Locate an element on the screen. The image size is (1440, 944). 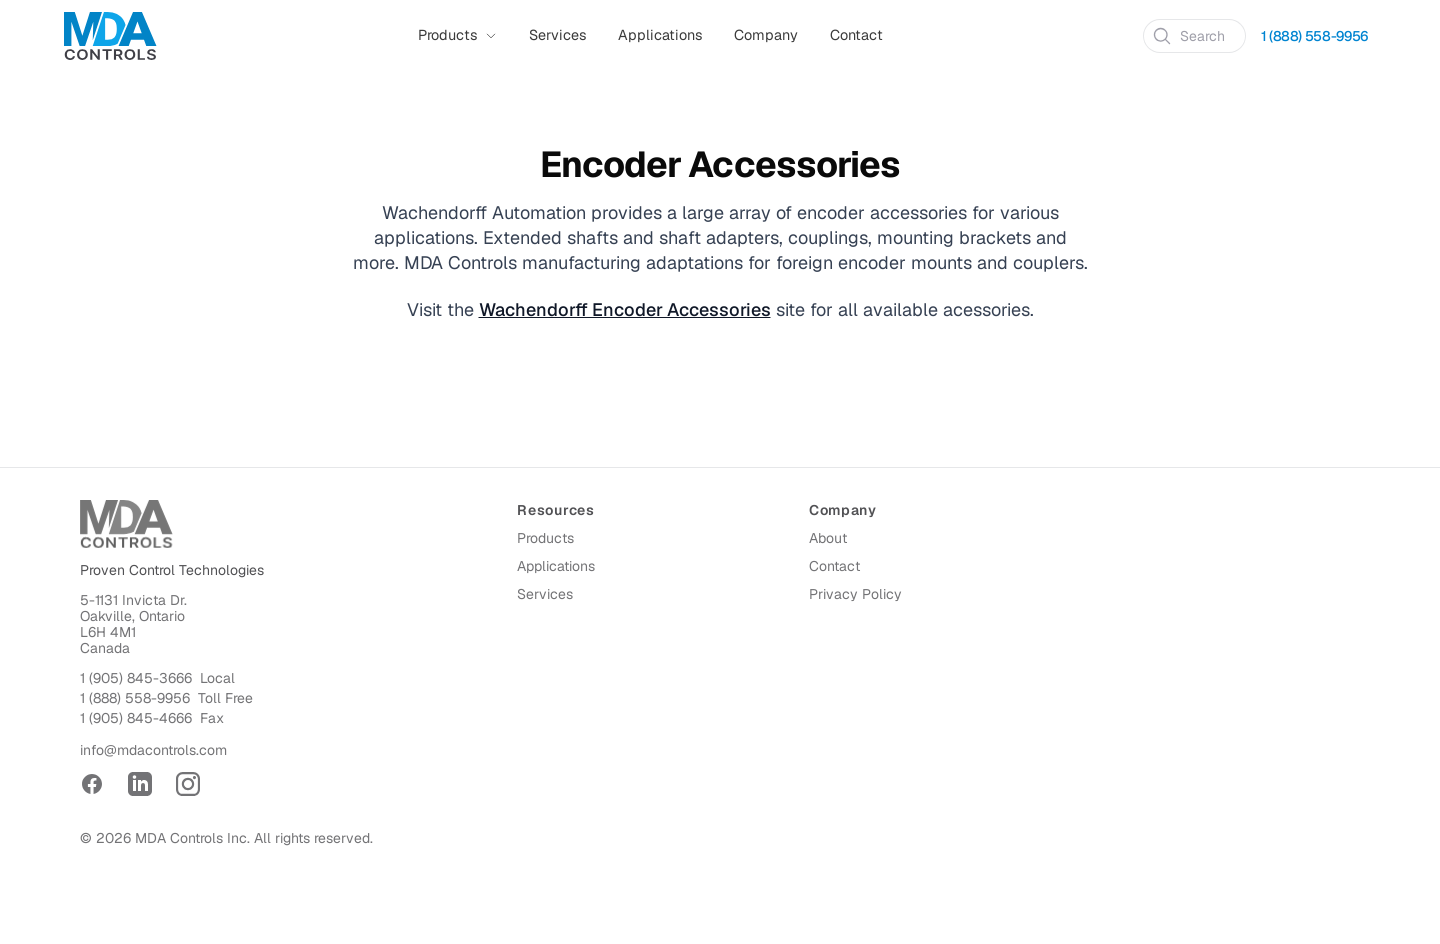
MDA Controls Inc. is located at coordinates (192, 838).